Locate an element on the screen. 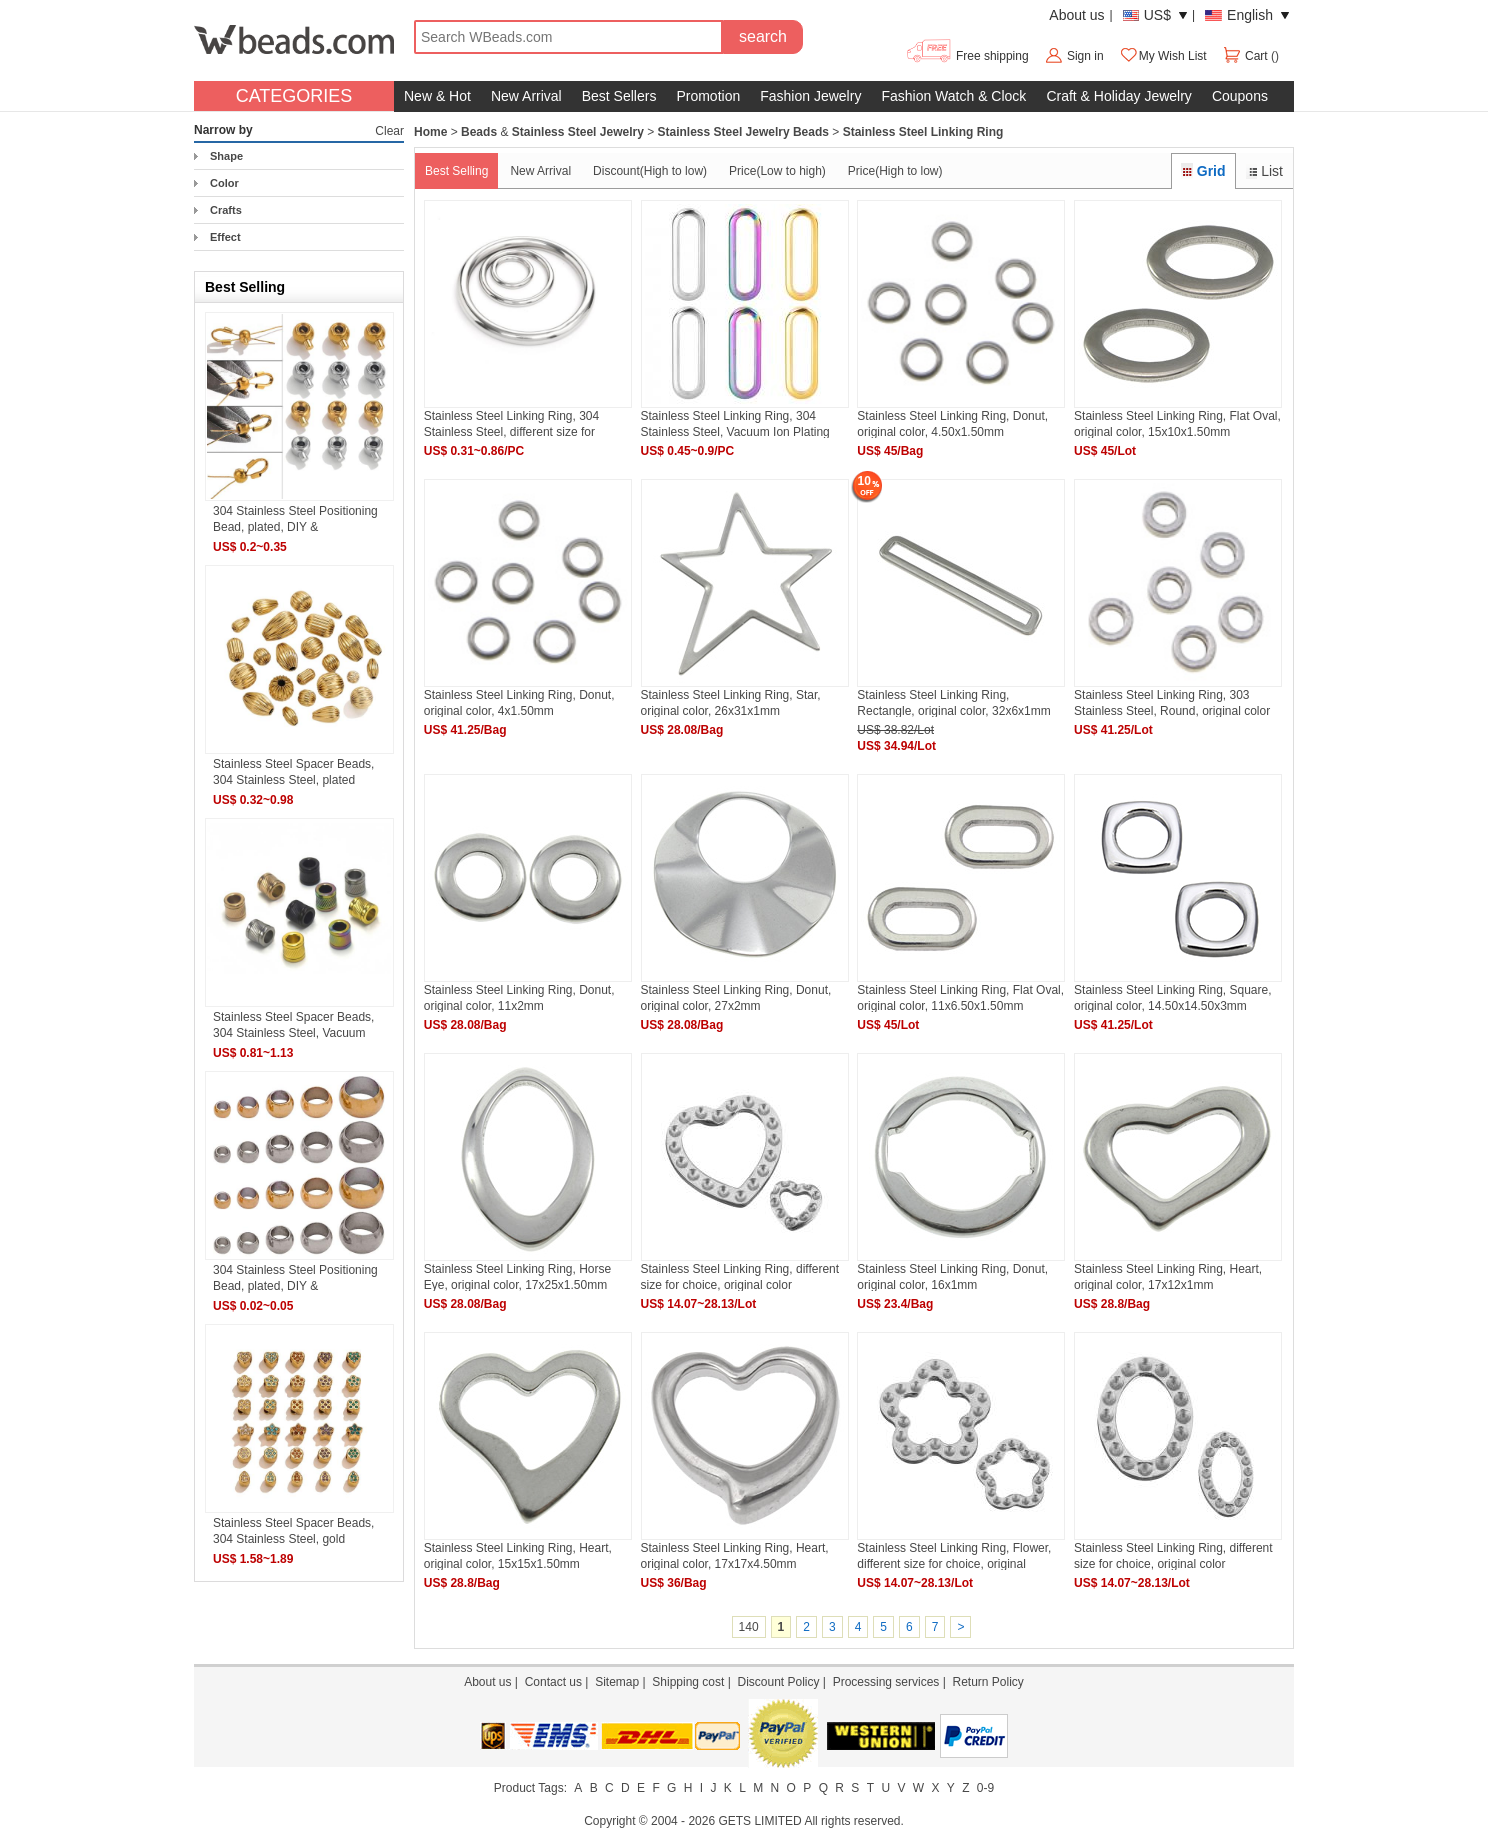  Discount Policy is located at coordinates (778, 1682).